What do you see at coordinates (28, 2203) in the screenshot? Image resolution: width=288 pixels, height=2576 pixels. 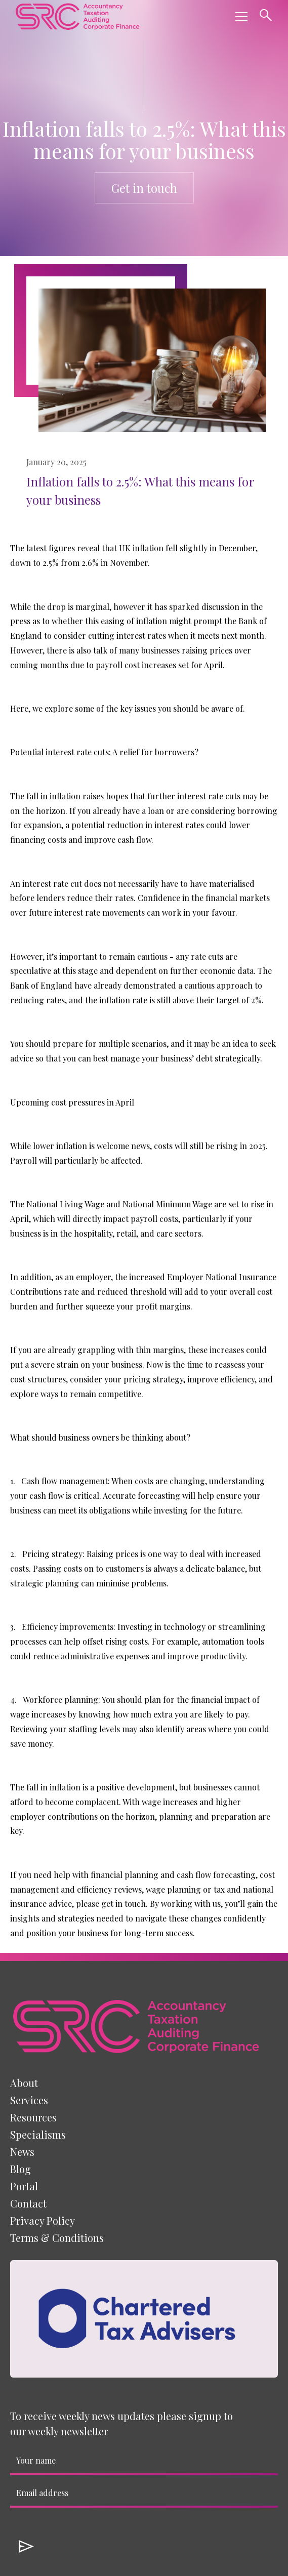 I see `Contact` at bounding box center [28, 2203].